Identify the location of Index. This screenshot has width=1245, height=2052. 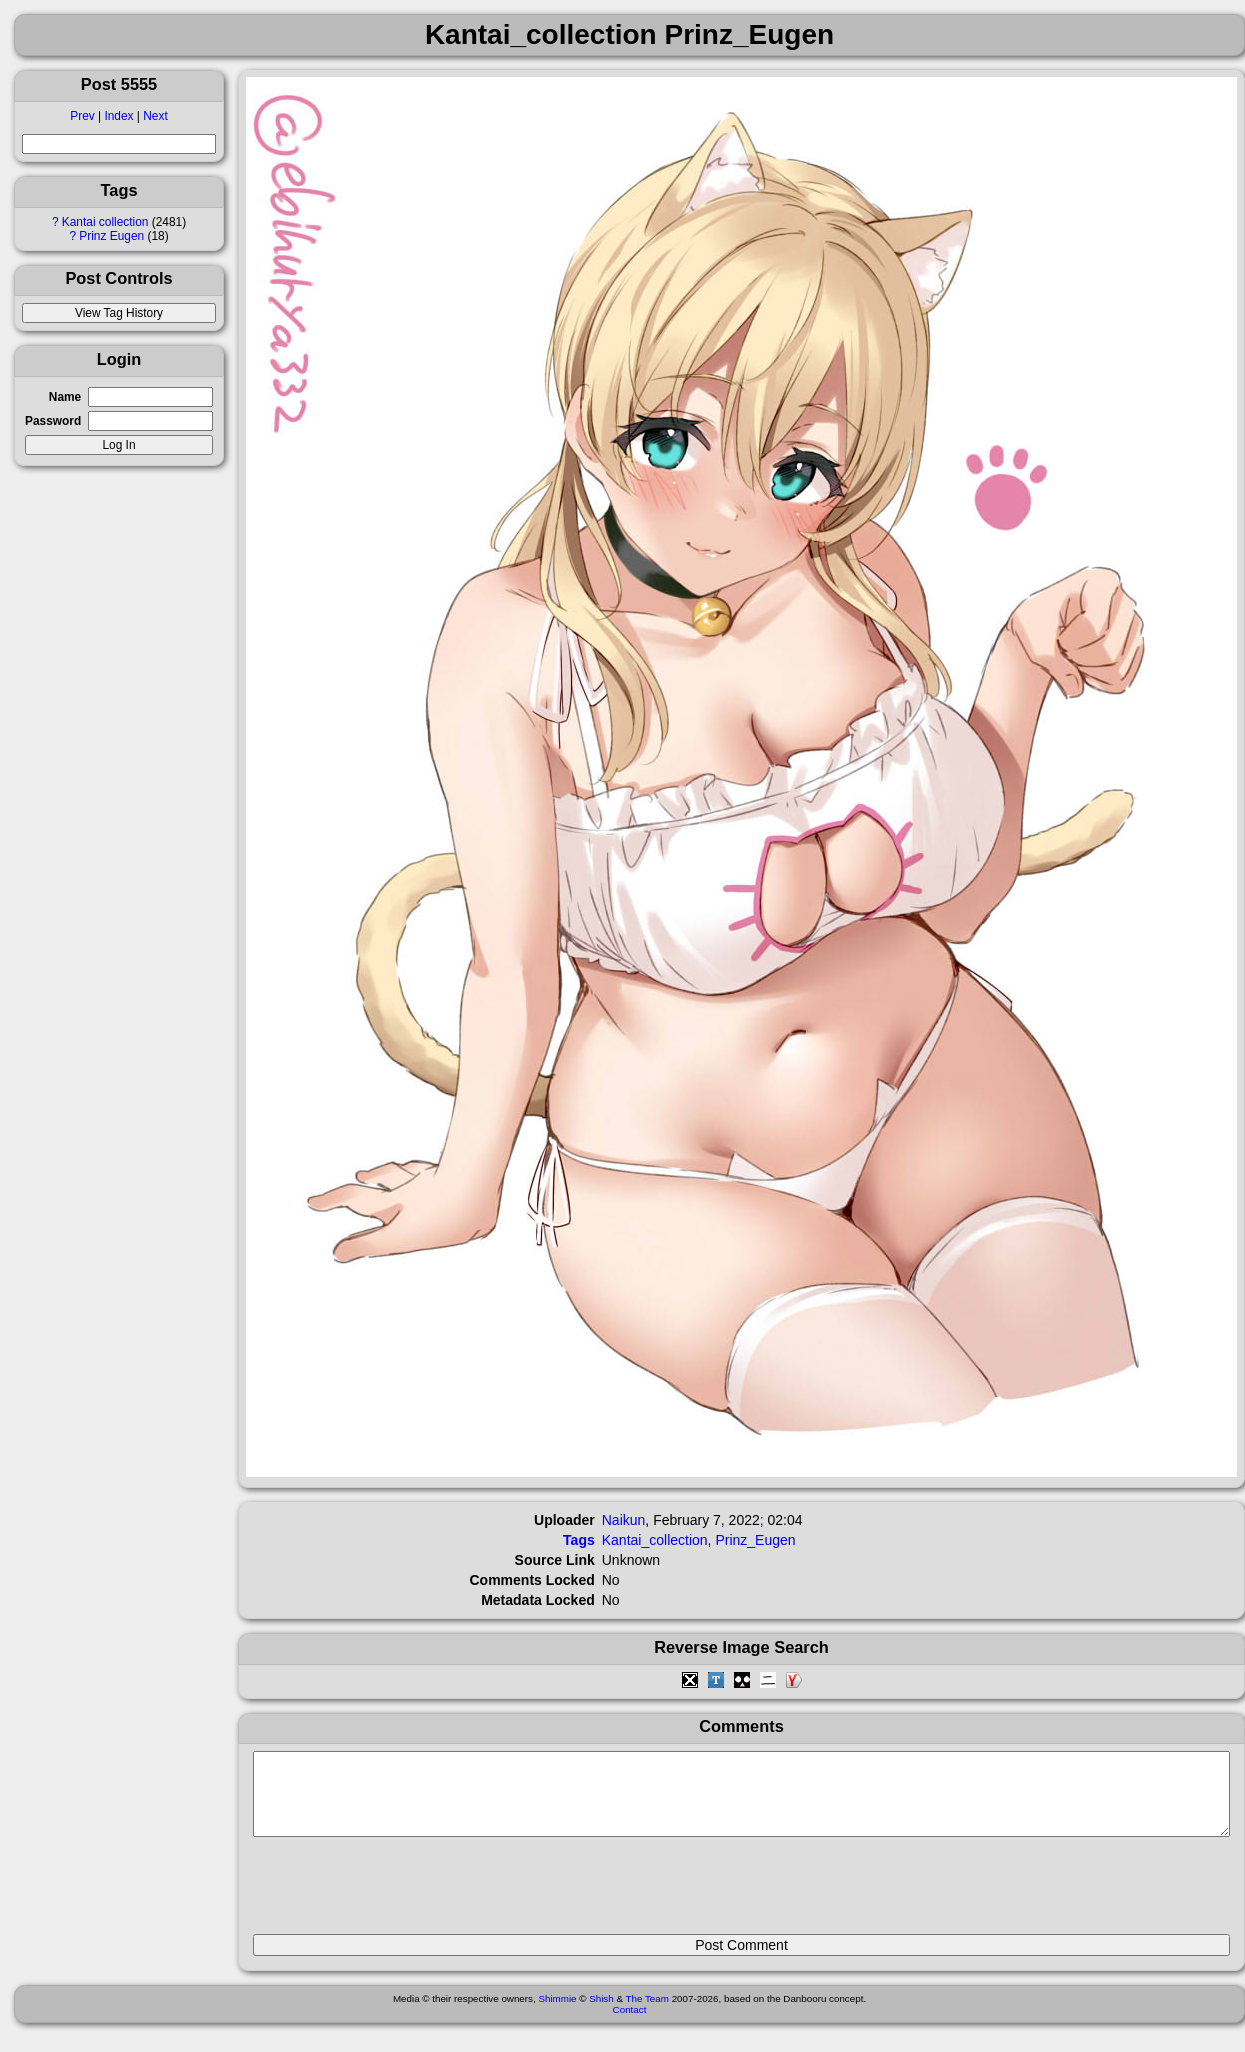
(118, 116).